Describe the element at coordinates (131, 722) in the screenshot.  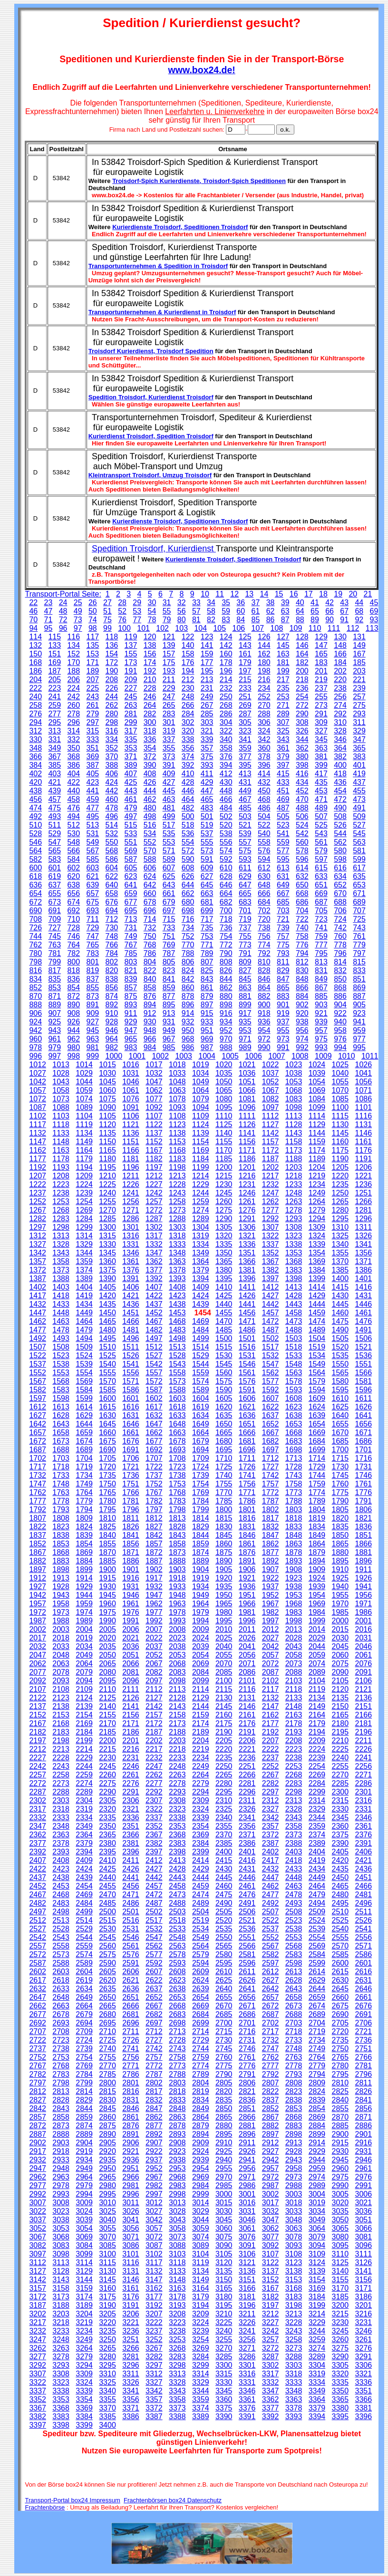
I see `299` at that location.